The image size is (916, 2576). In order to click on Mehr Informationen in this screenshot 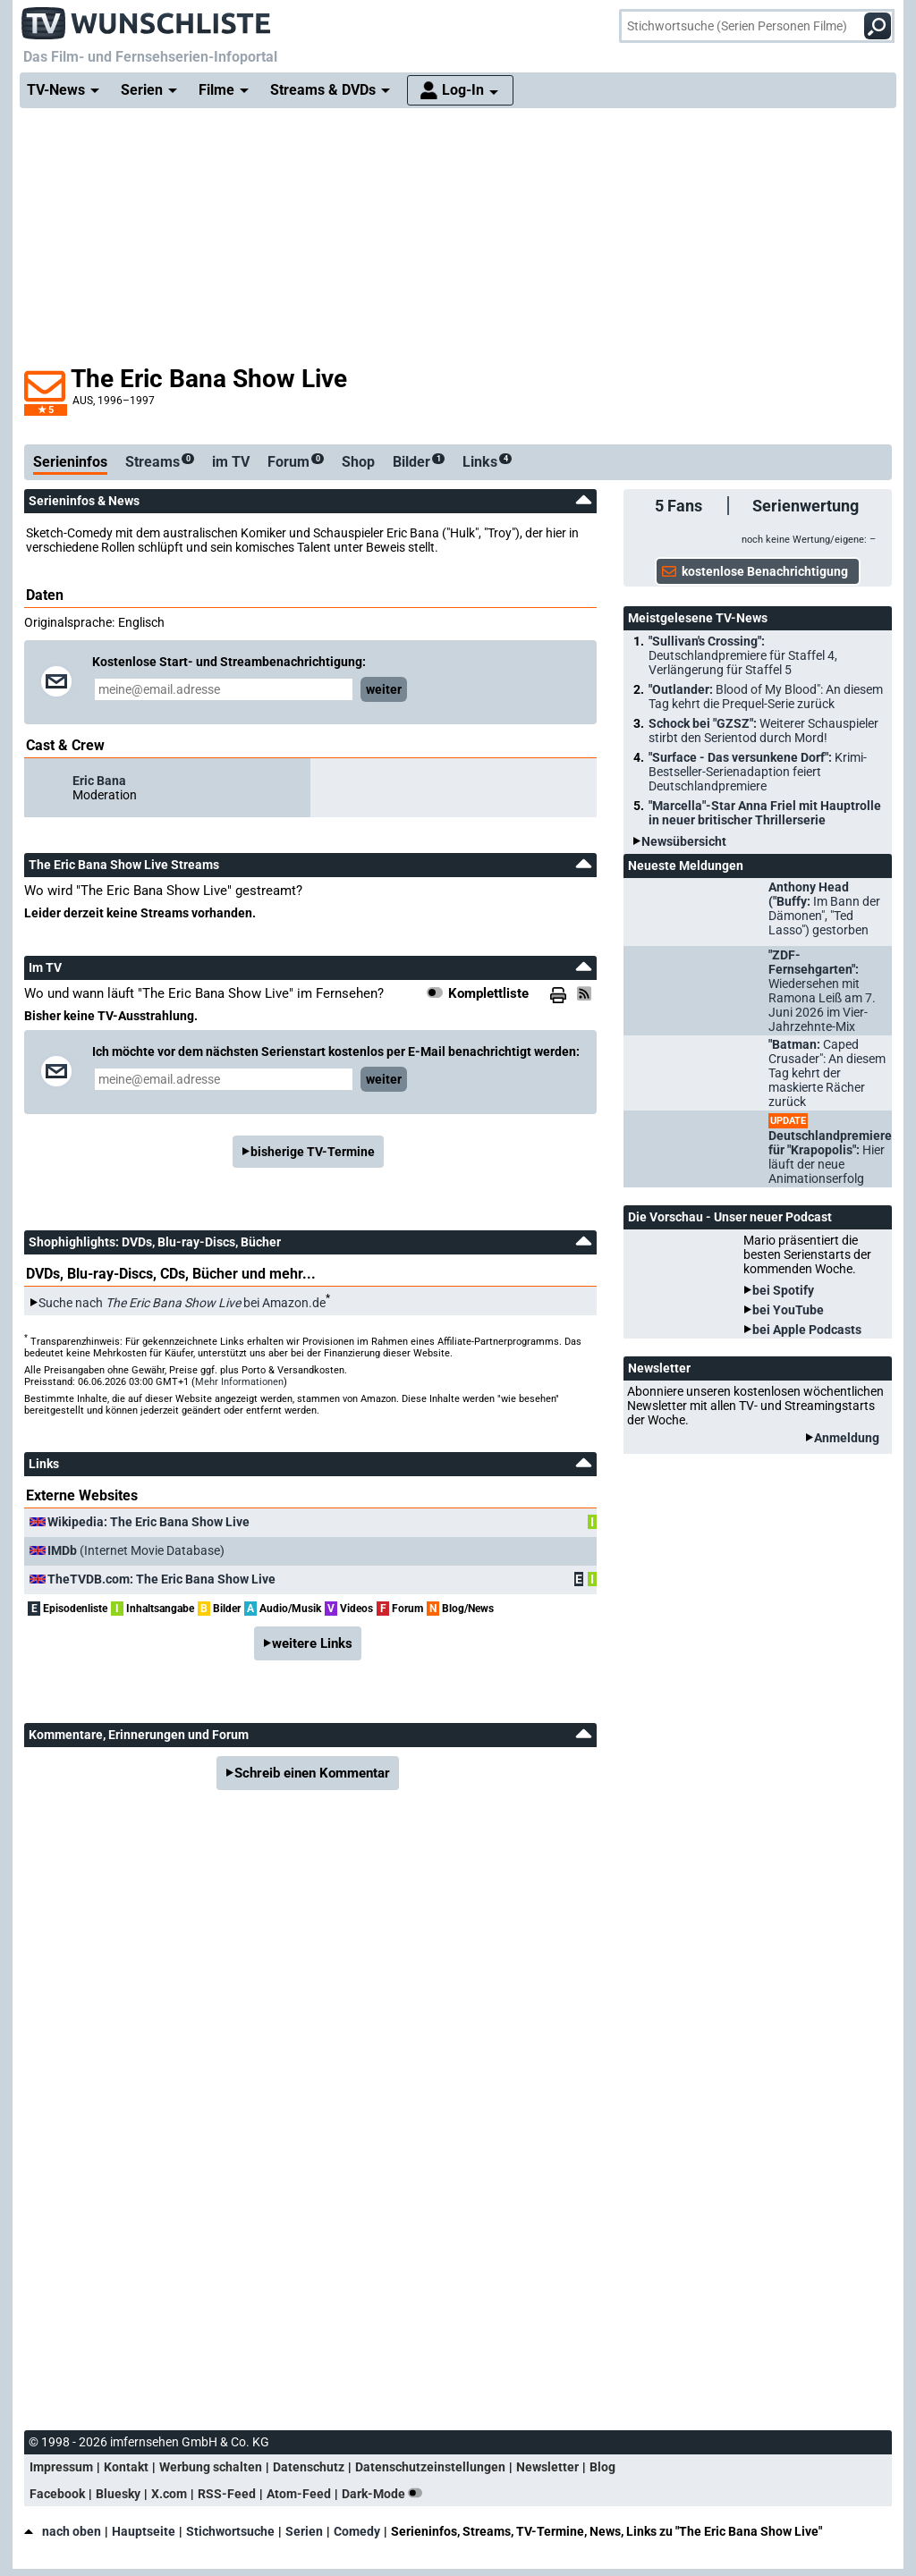, I will do `click(239, 1382)`.